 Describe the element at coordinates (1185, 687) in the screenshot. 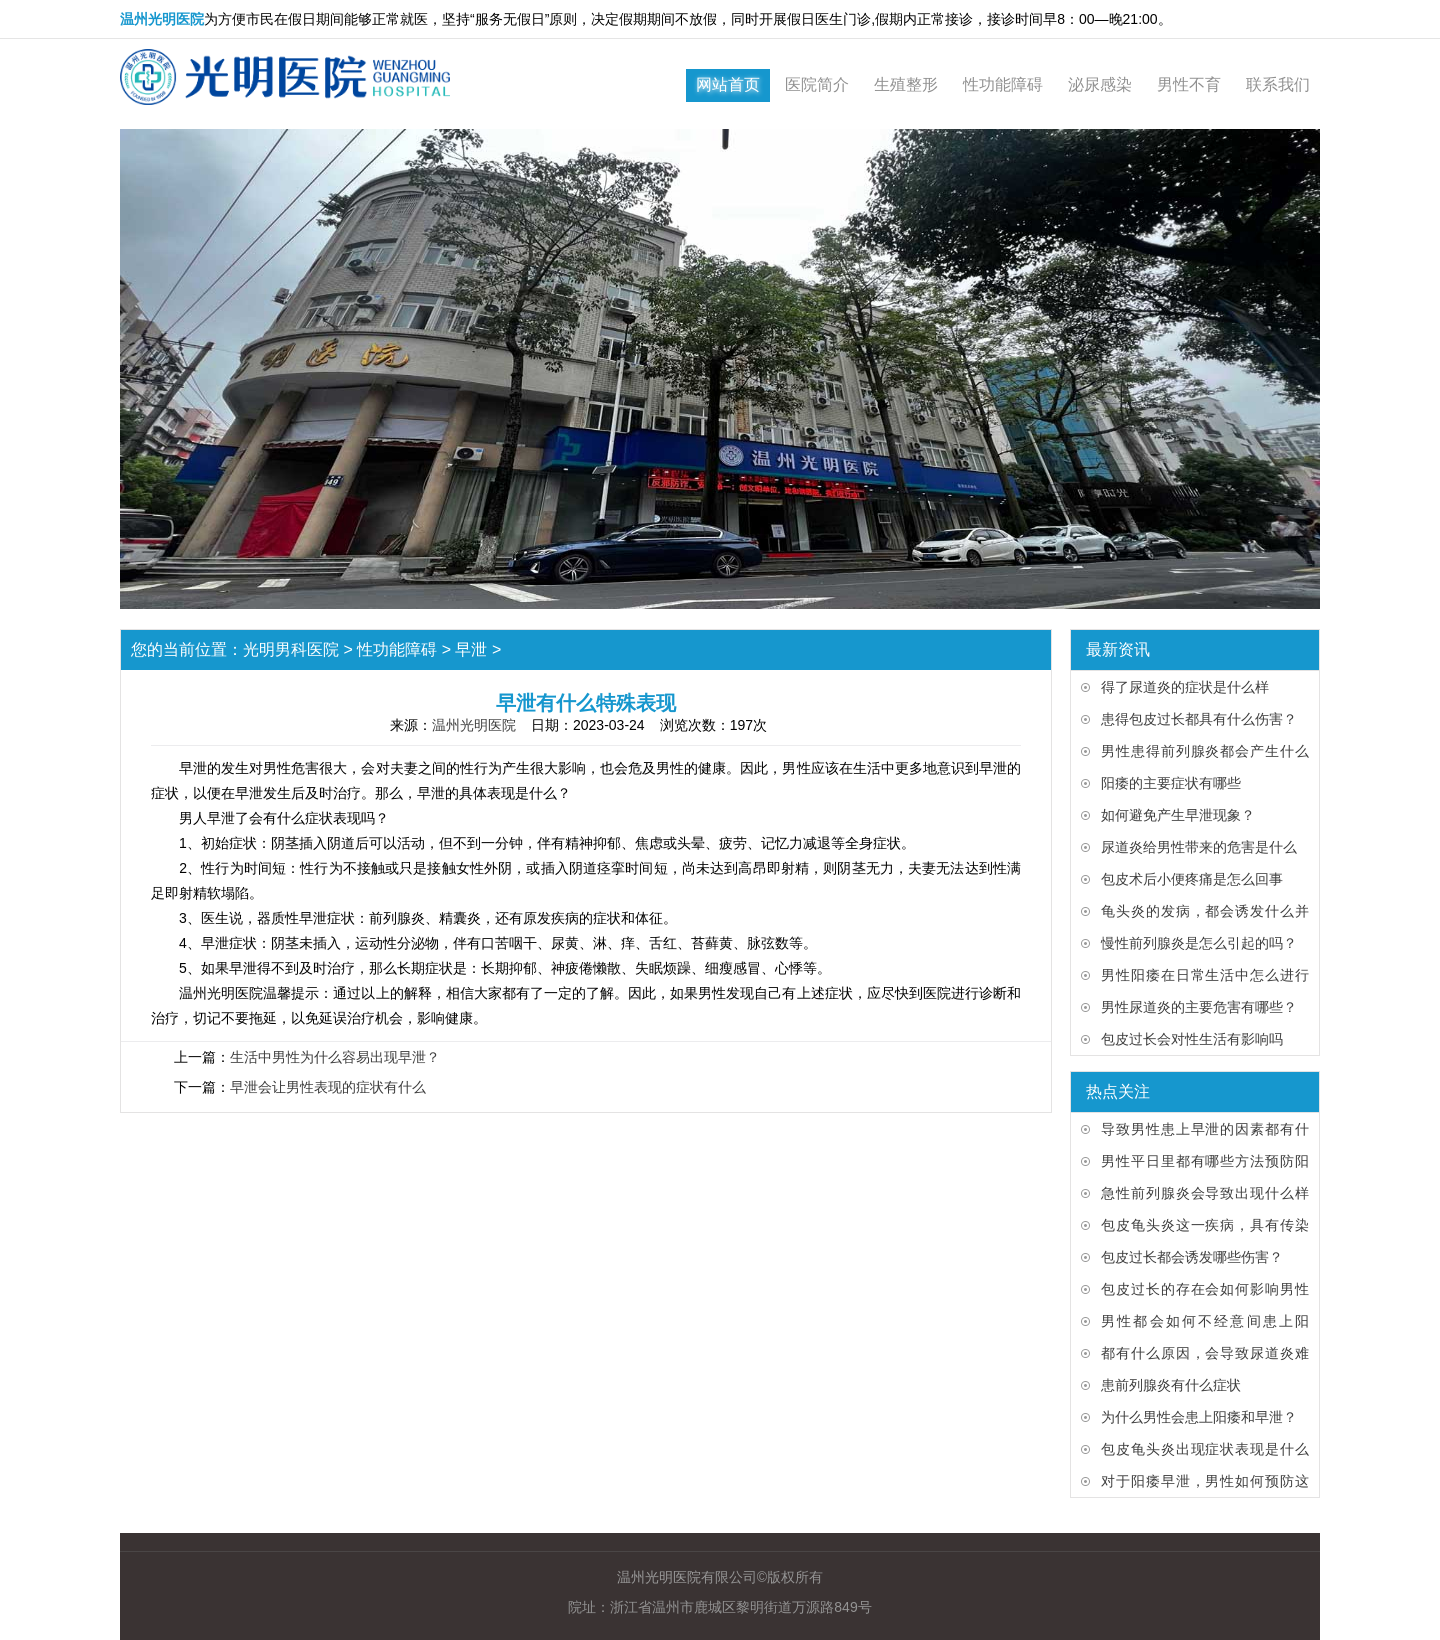

I see `得了尿道炎的症状是什么样` at that location.